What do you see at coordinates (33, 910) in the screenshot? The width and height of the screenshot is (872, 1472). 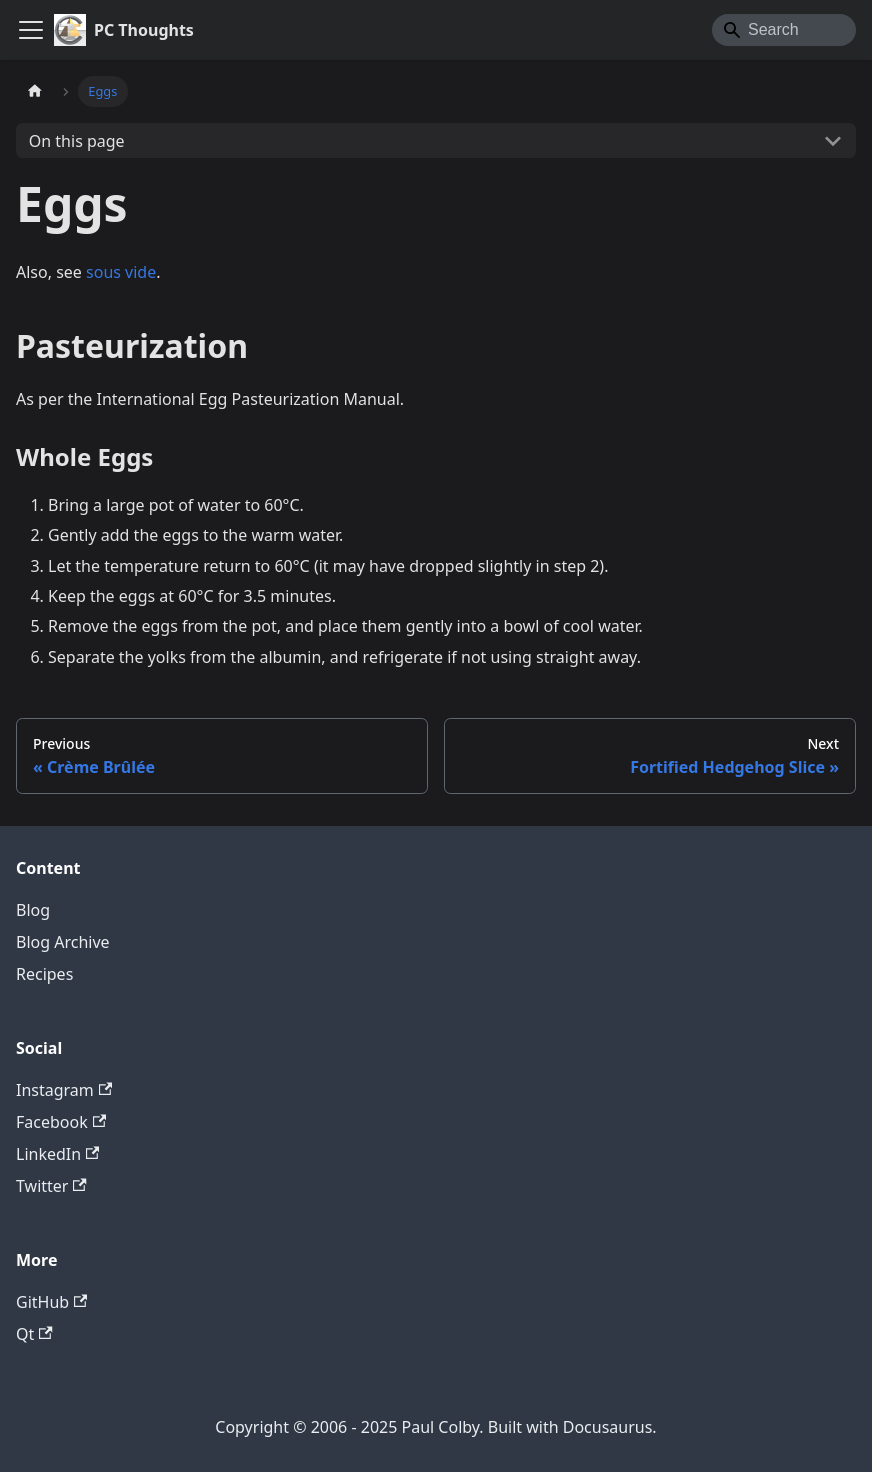 I see `Blog` at bounding box center [33, 910].